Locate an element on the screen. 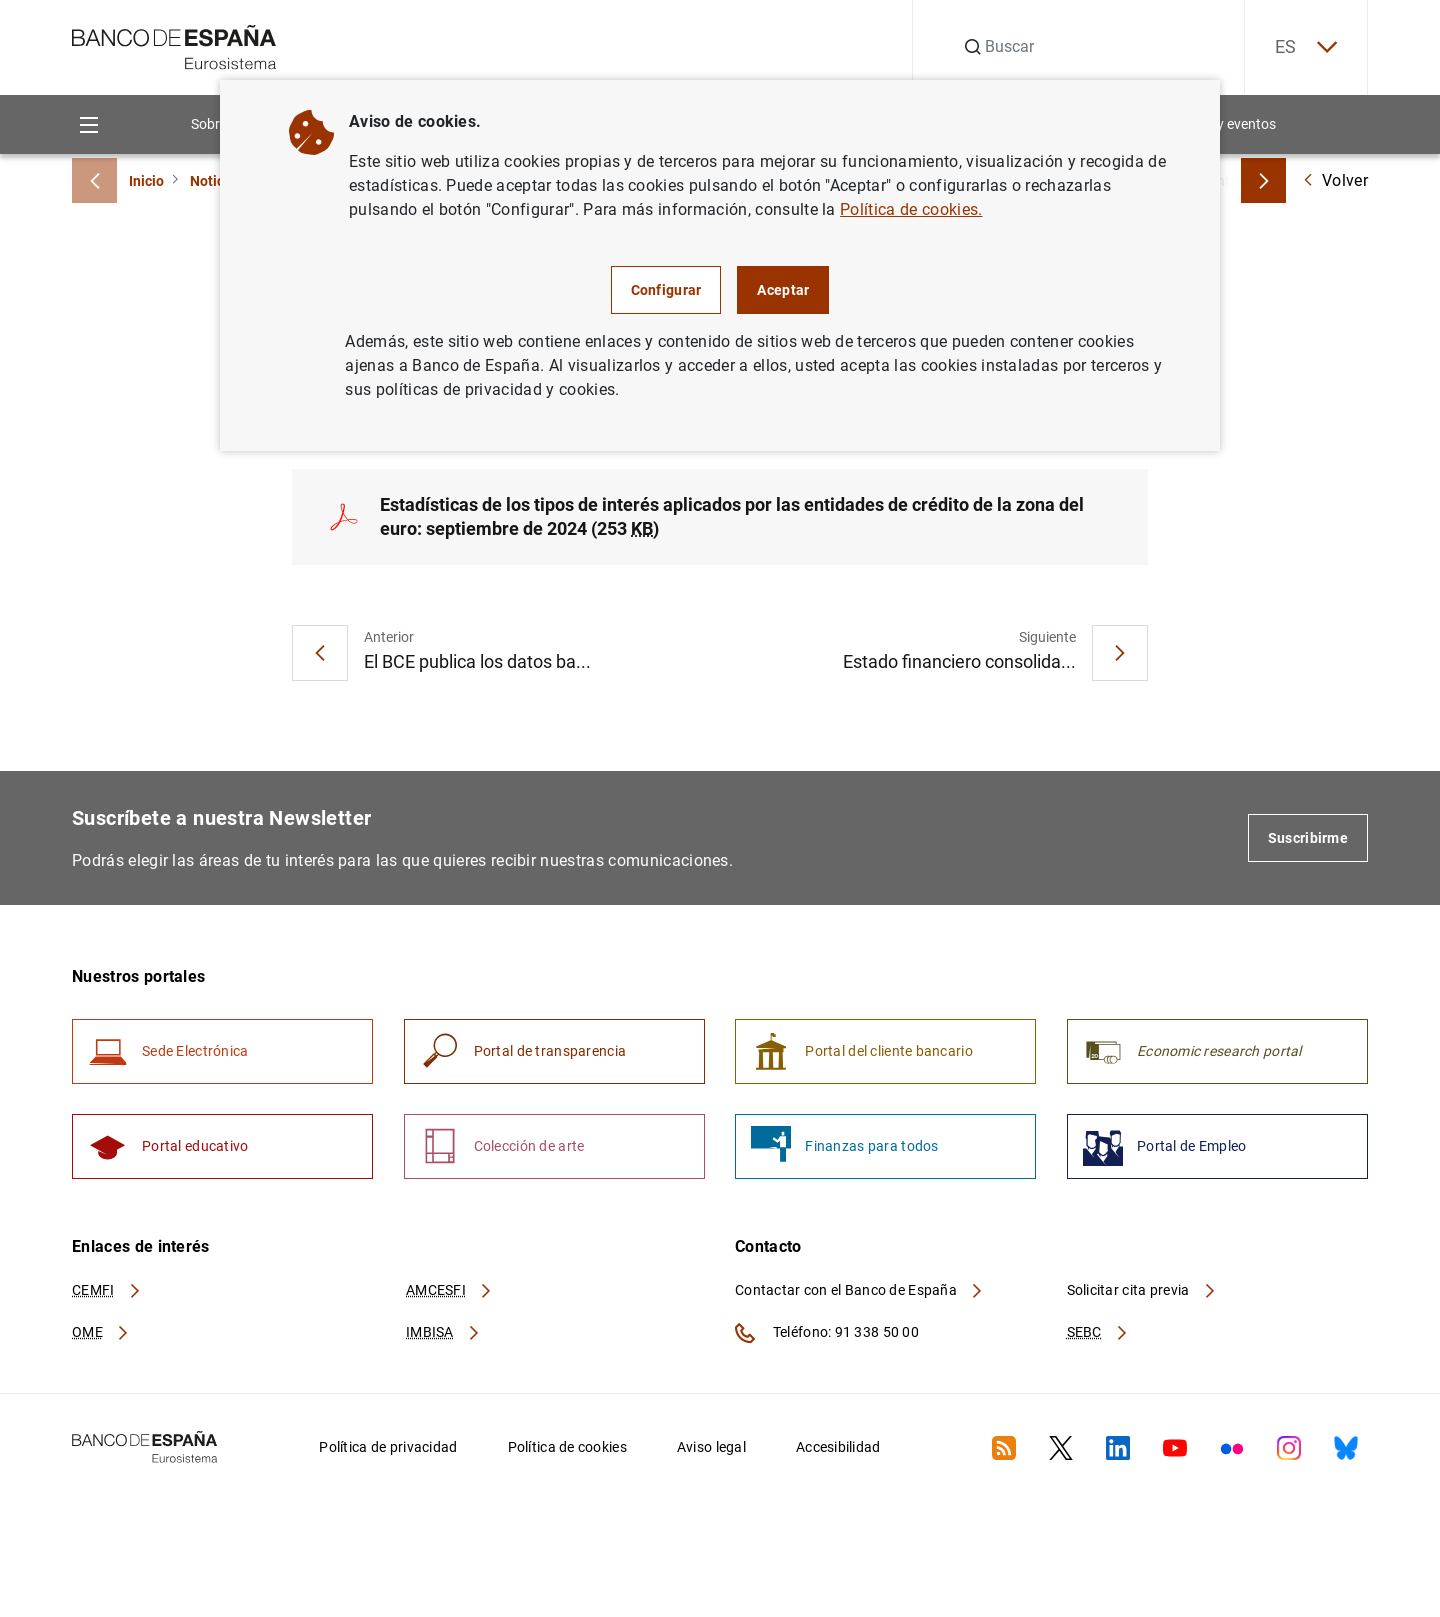 This screenshot has height=1617, width=1440. Contactar con el Banco de España is located at coordinates (860, 1290).